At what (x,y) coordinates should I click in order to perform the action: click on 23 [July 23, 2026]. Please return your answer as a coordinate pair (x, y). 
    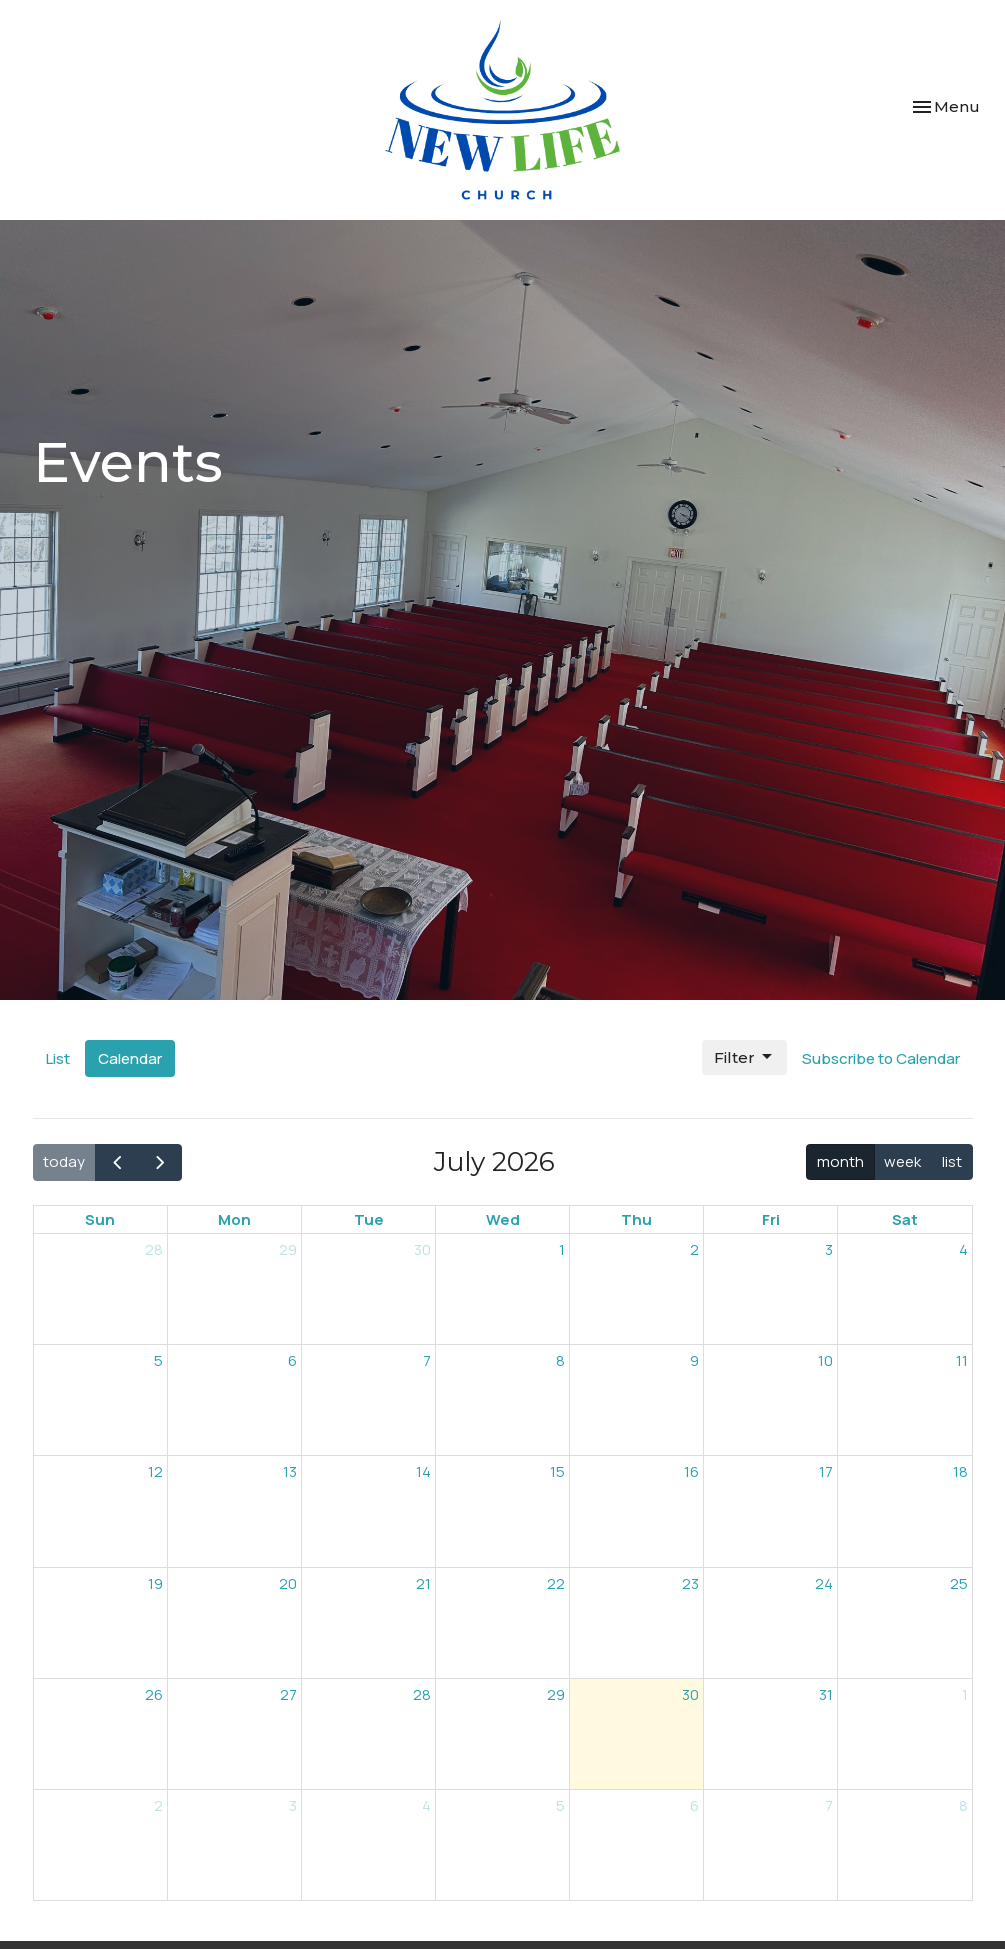
    Looking at the image, I should click on (690, 1583).